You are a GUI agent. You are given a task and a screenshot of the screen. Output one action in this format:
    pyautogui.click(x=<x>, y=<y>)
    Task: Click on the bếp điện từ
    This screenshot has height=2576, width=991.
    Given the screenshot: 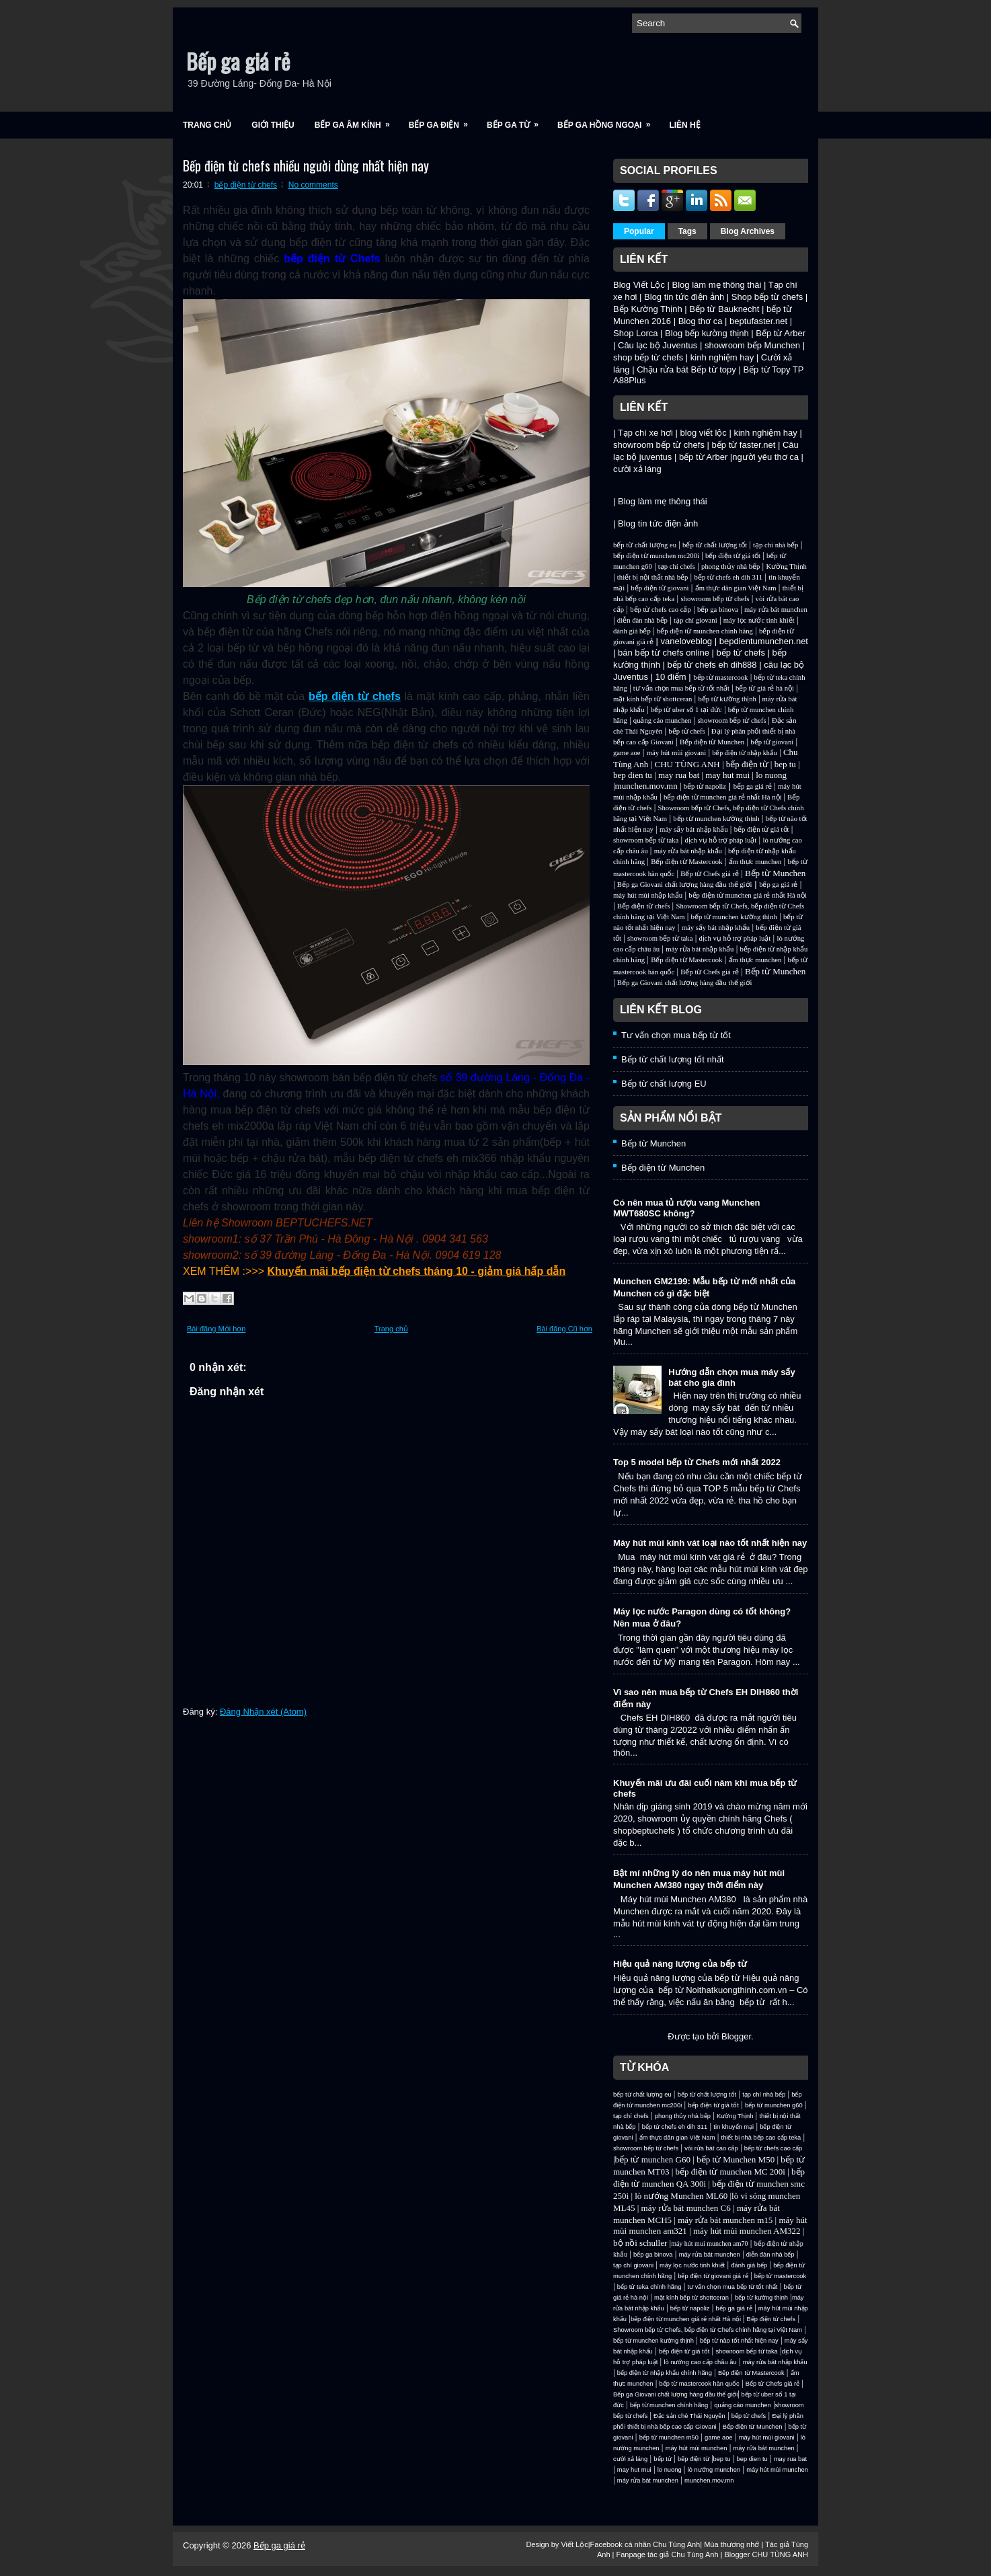 What is the action you would take?
    pyautogui.click(x=747, y=764)
    